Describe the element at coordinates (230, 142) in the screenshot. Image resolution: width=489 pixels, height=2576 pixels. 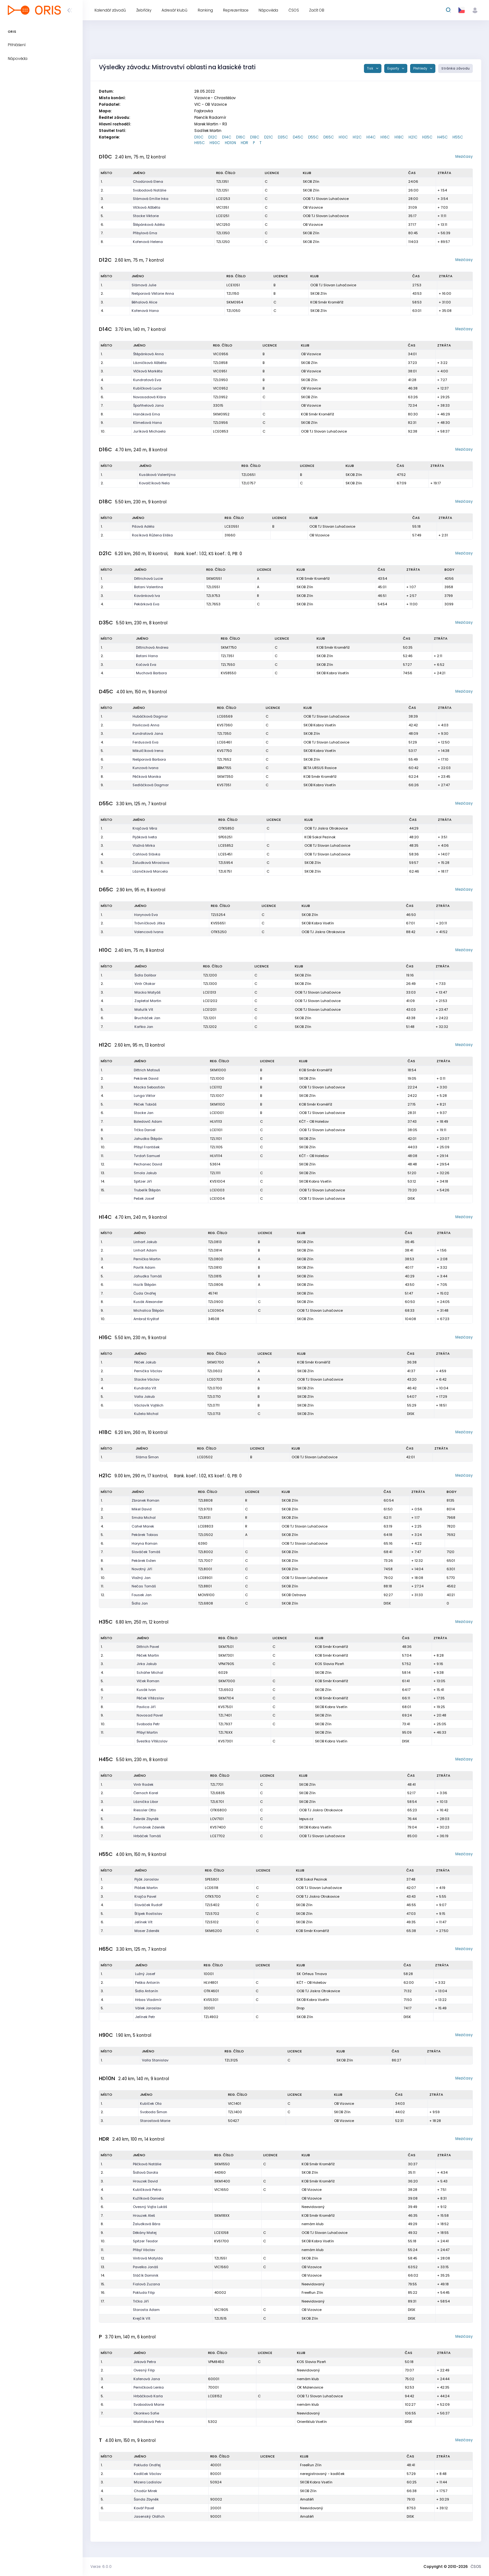
I see `HD10N` at that location.